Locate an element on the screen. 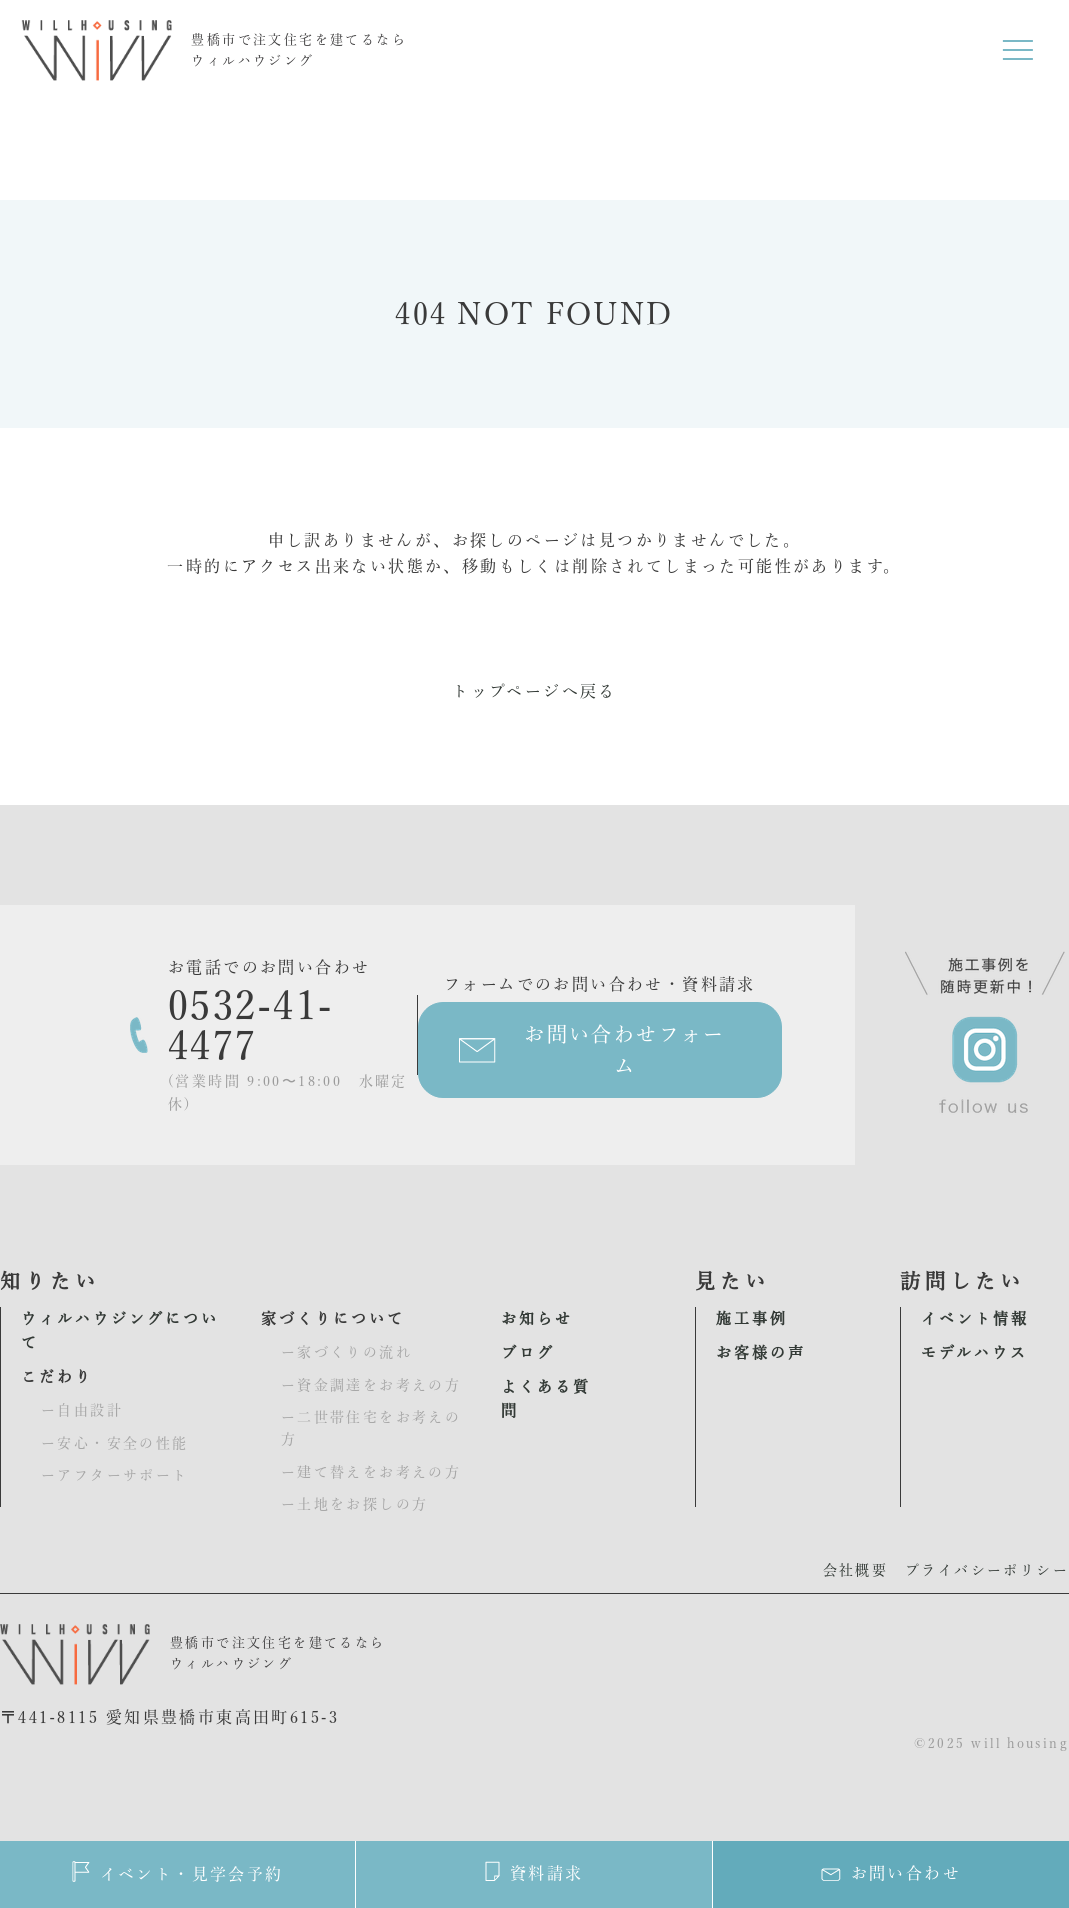  ー建て替えをお考えの方 is located at coordinates (371, 1472).